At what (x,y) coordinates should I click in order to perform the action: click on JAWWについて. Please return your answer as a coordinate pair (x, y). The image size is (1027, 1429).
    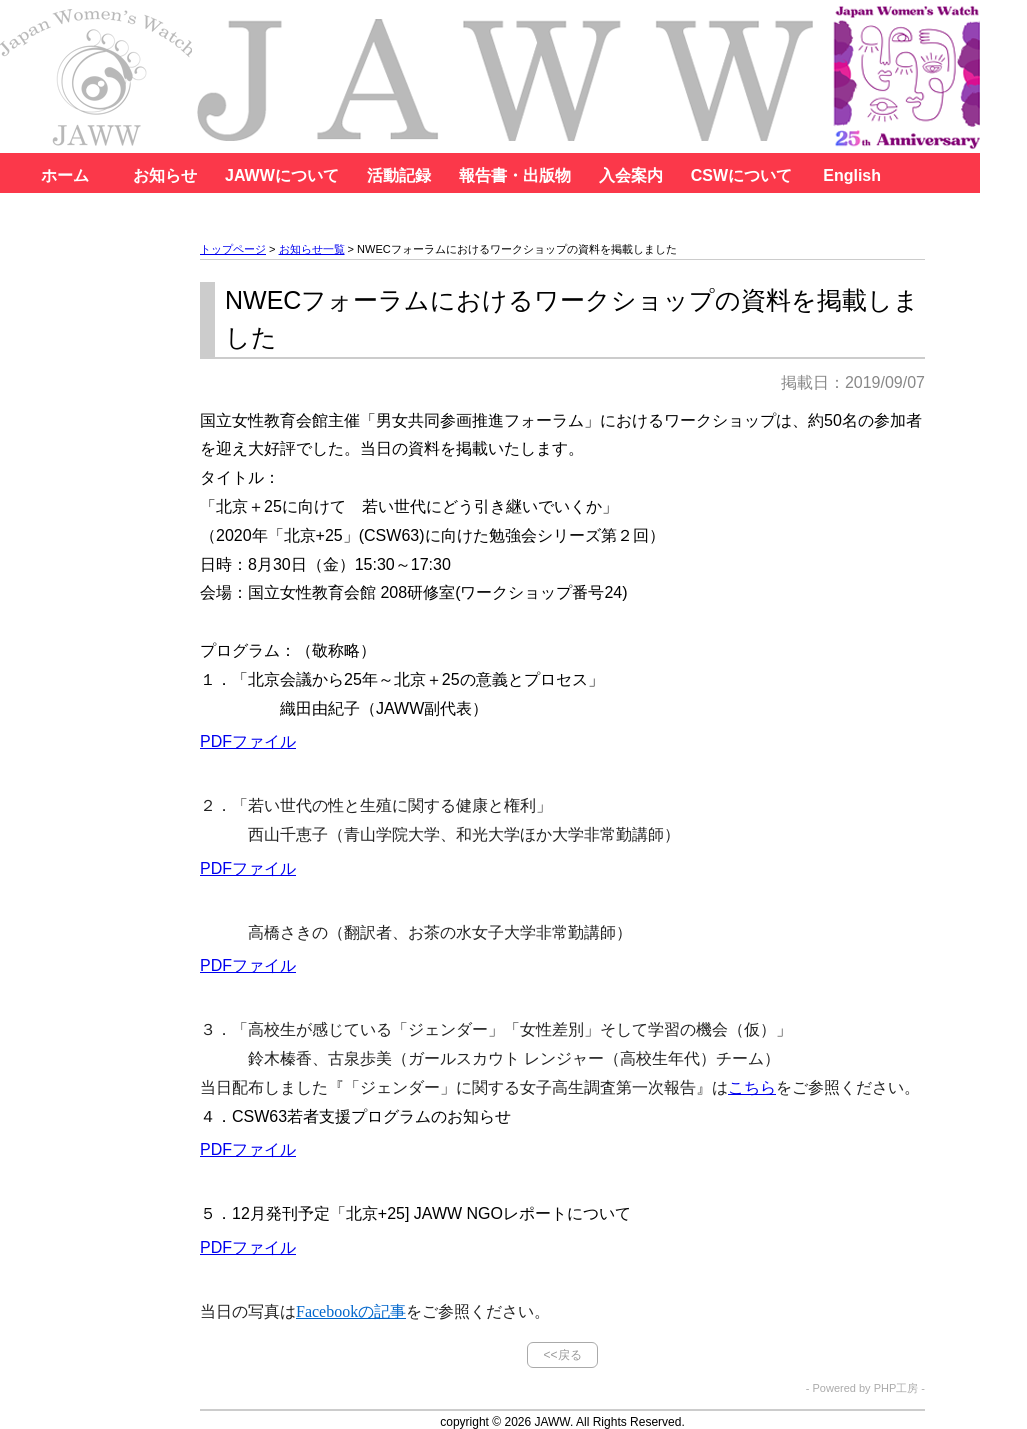
    Looking at the image, I should click on (282, 175).